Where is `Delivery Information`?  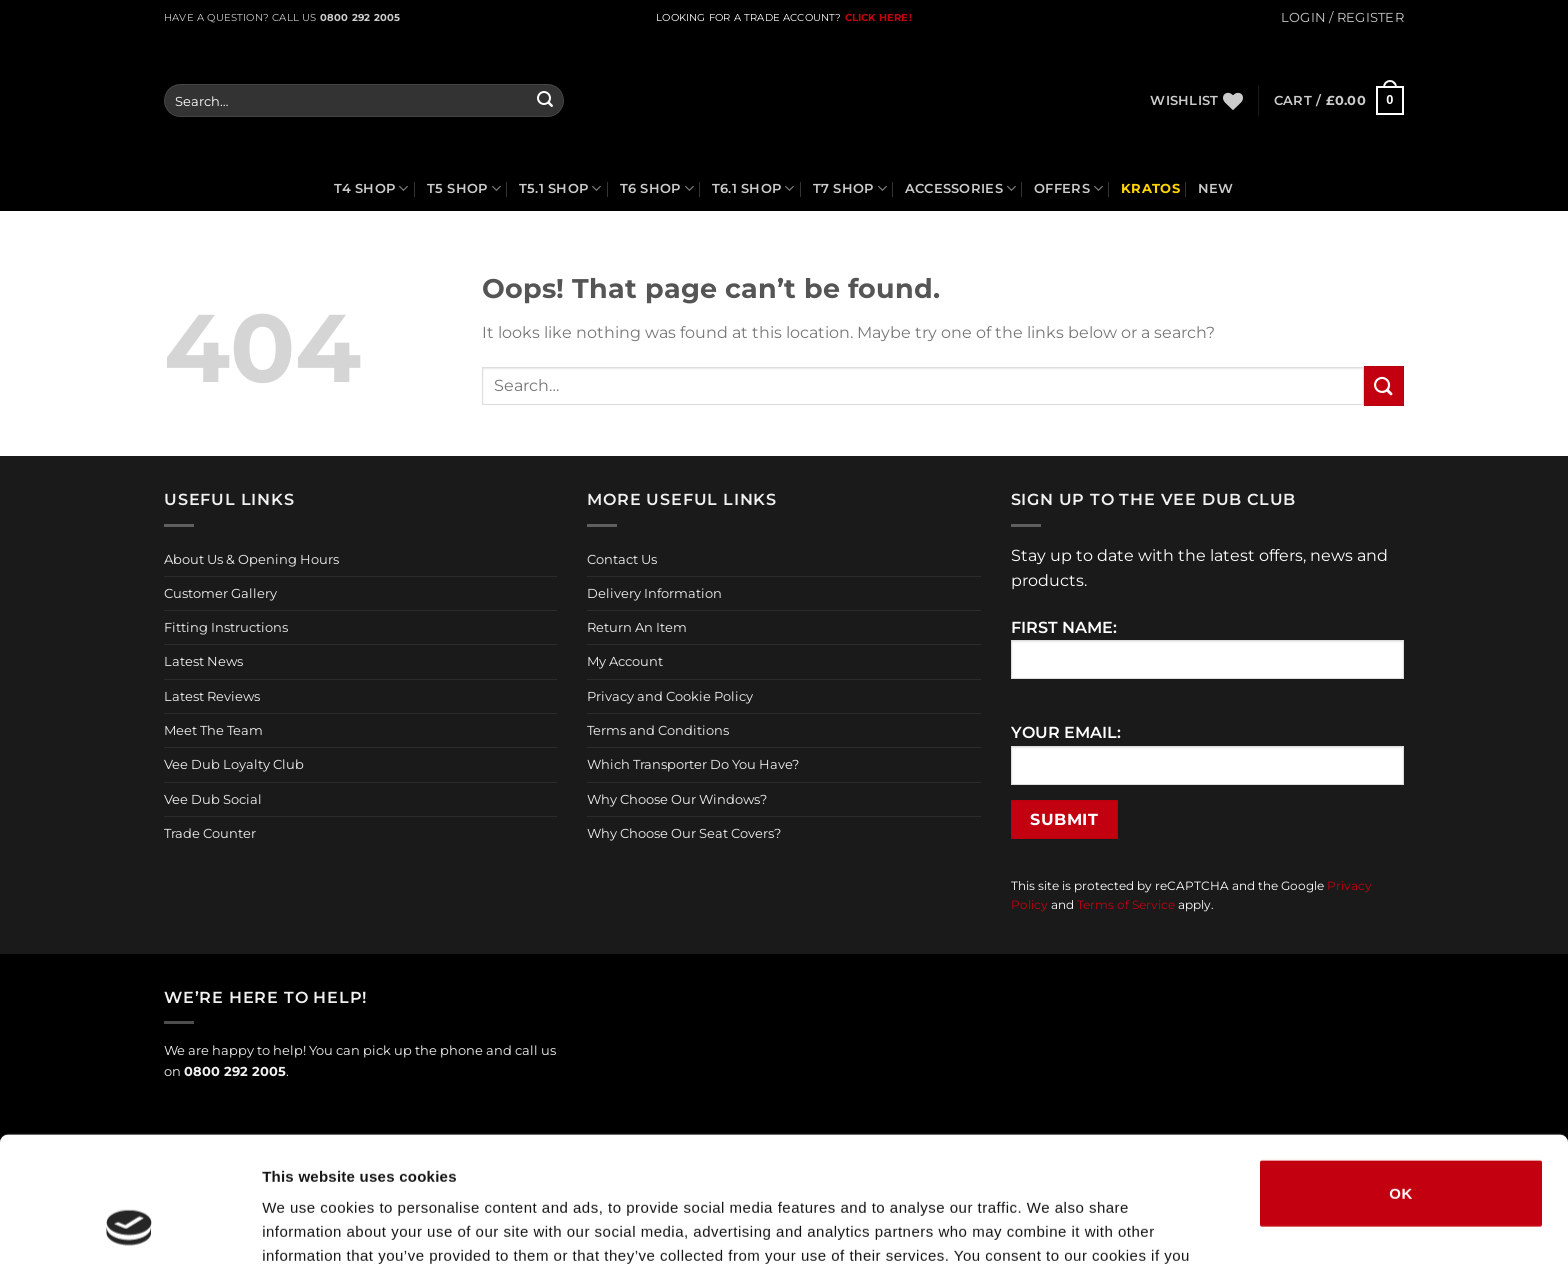
Delivery Information is located at coordinates (654, 593).